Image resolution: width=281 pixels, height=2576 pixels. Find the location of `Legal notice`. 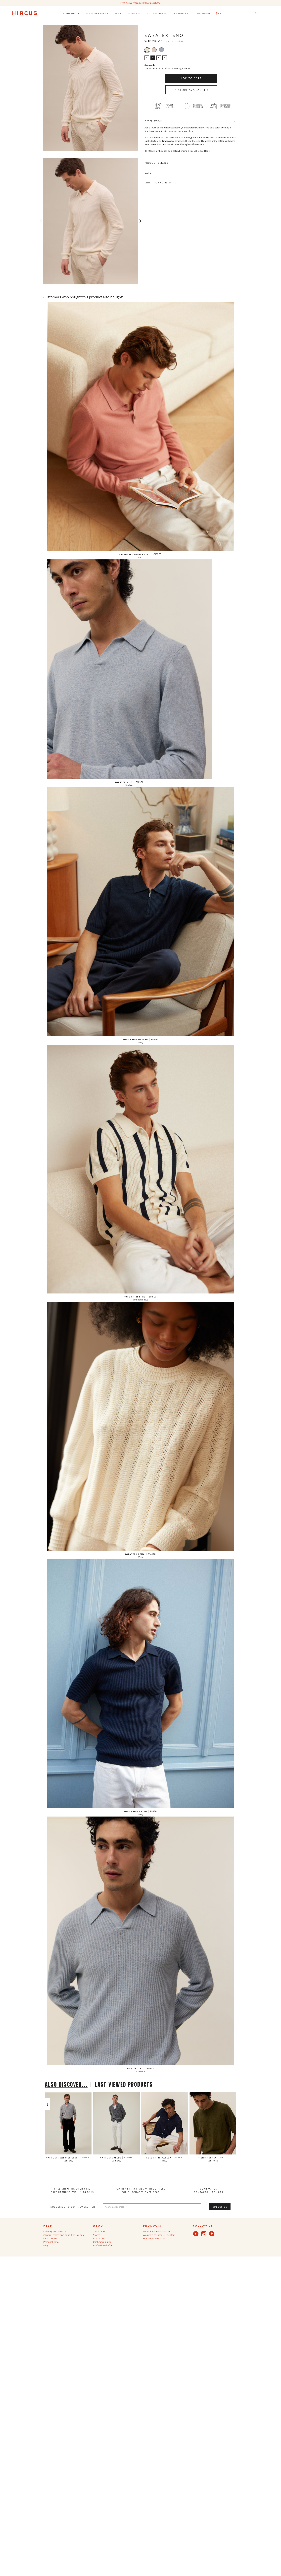

Legal notice is located at coordinates (50, 2238).